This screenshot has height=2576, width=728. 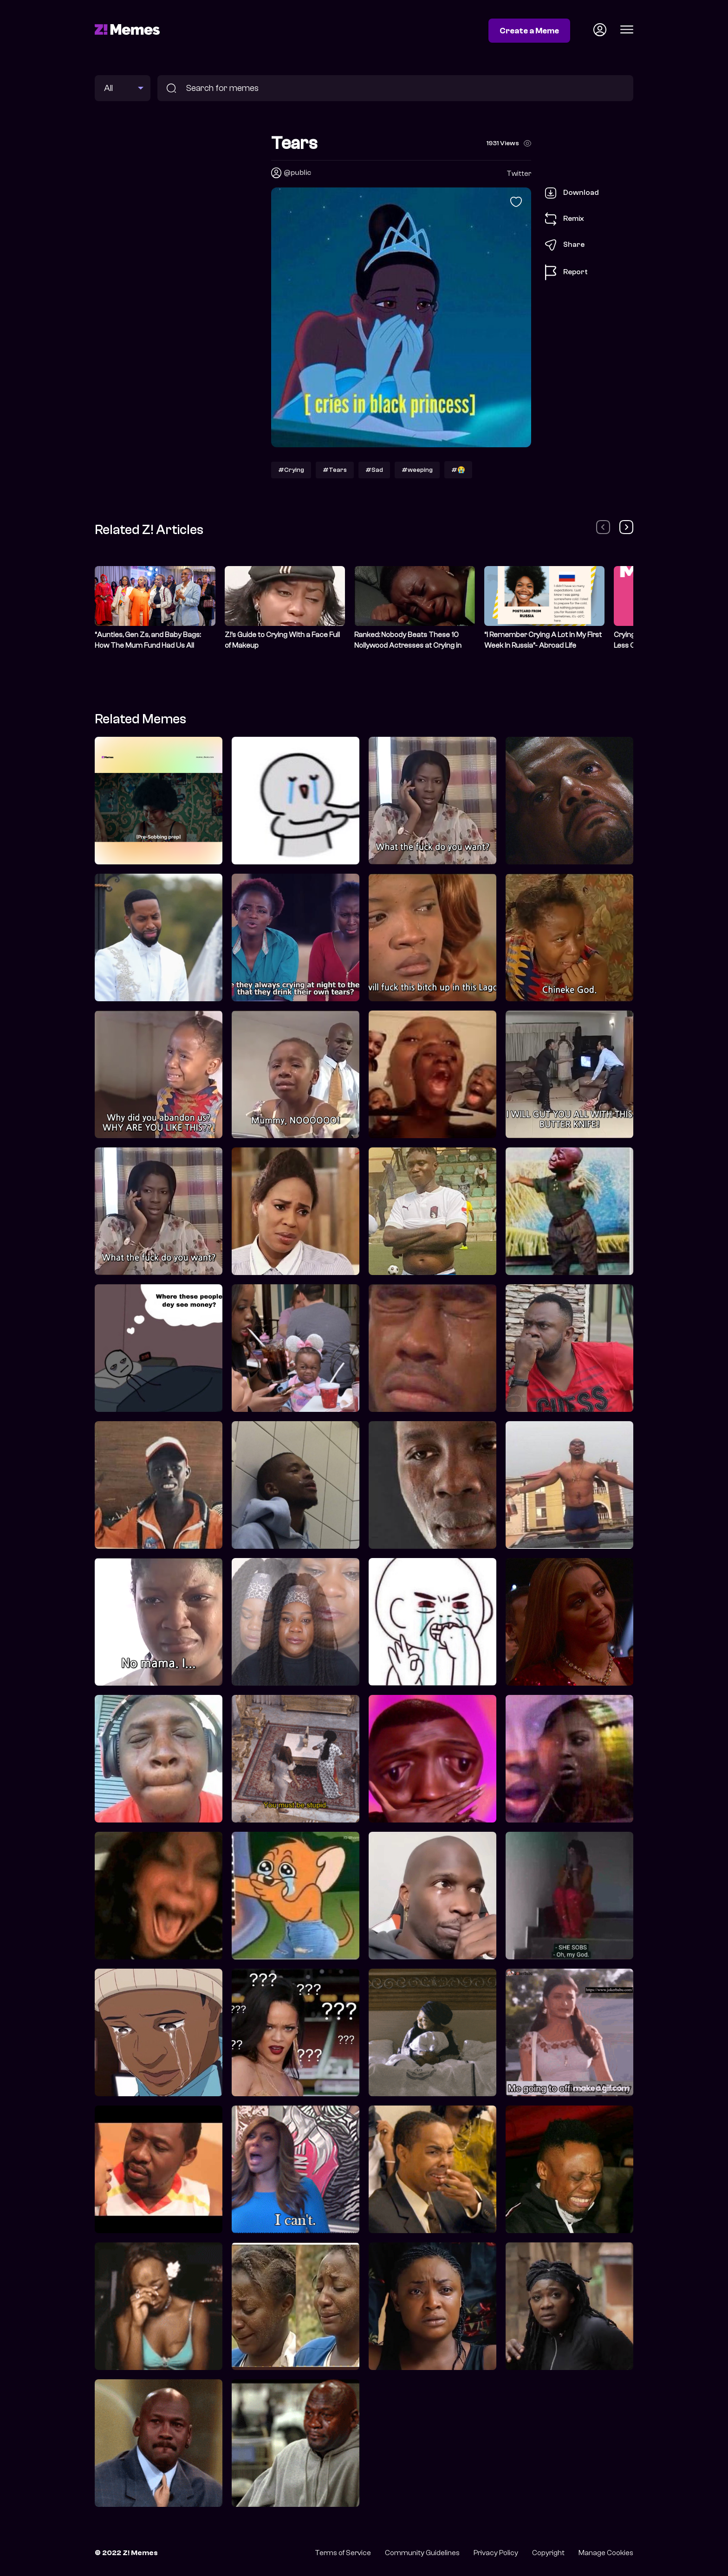 What do you see at coordinates (343, 2553) in the screenshot?
I see `Terms of Service` at bounding box center [343, 2553].